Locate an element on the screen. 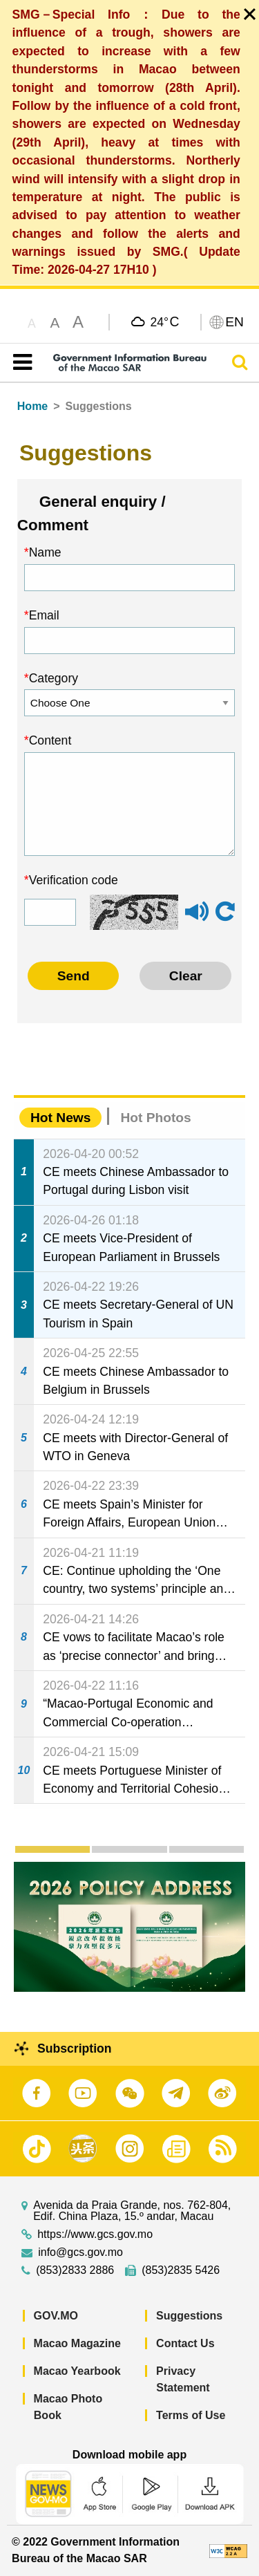 This screenshot has width=259, height=2576. info@gcs.gov.mo is located at coordinates (80, 2252).